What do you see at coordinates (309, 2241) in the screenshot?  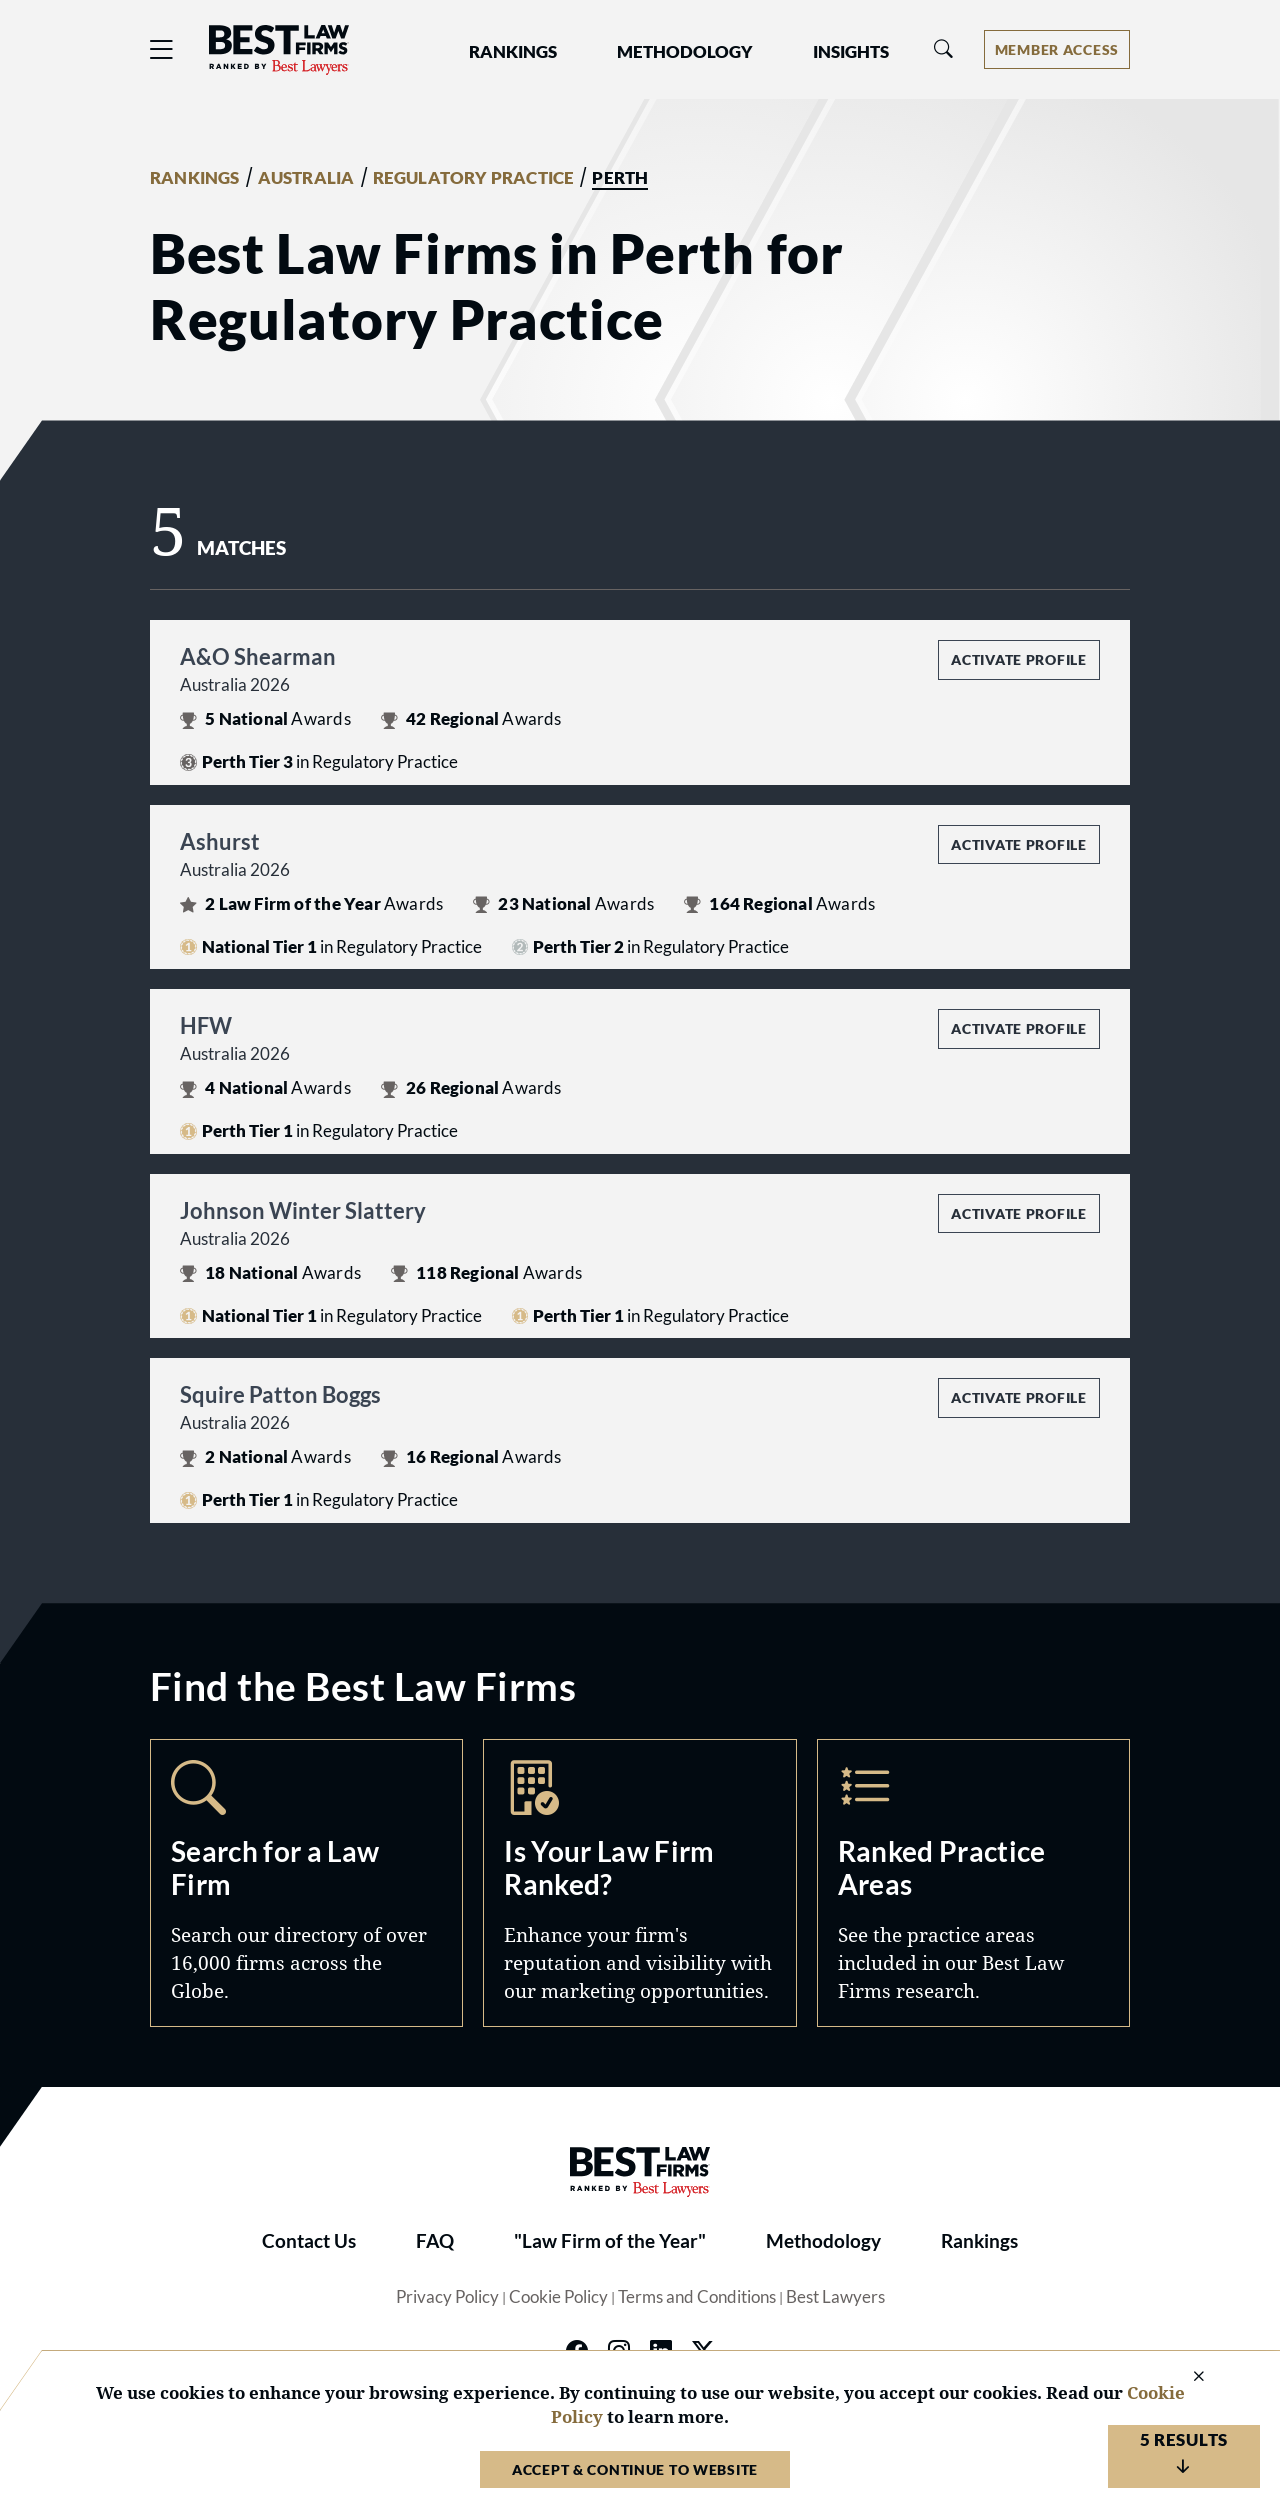 I see `Contact Us` at bounding box center [309, 2241].